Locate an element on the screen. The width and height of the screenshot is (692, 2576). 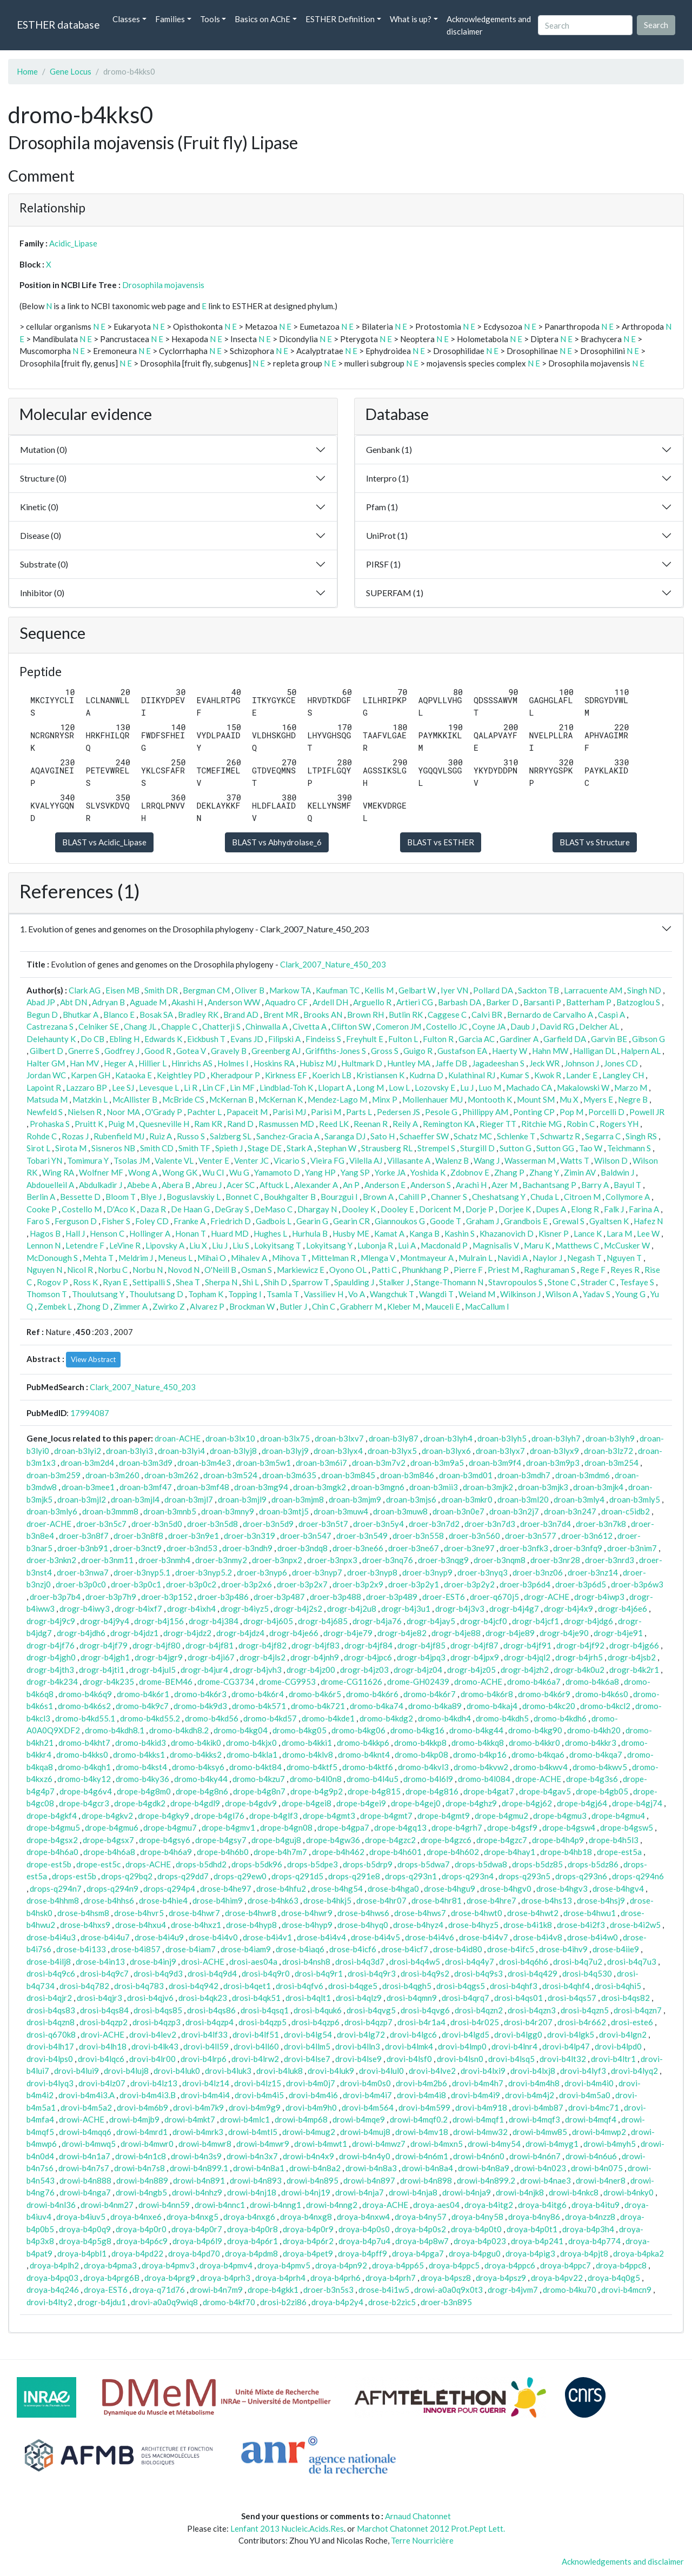
ESTHER database is located at coordinates (58, 24).